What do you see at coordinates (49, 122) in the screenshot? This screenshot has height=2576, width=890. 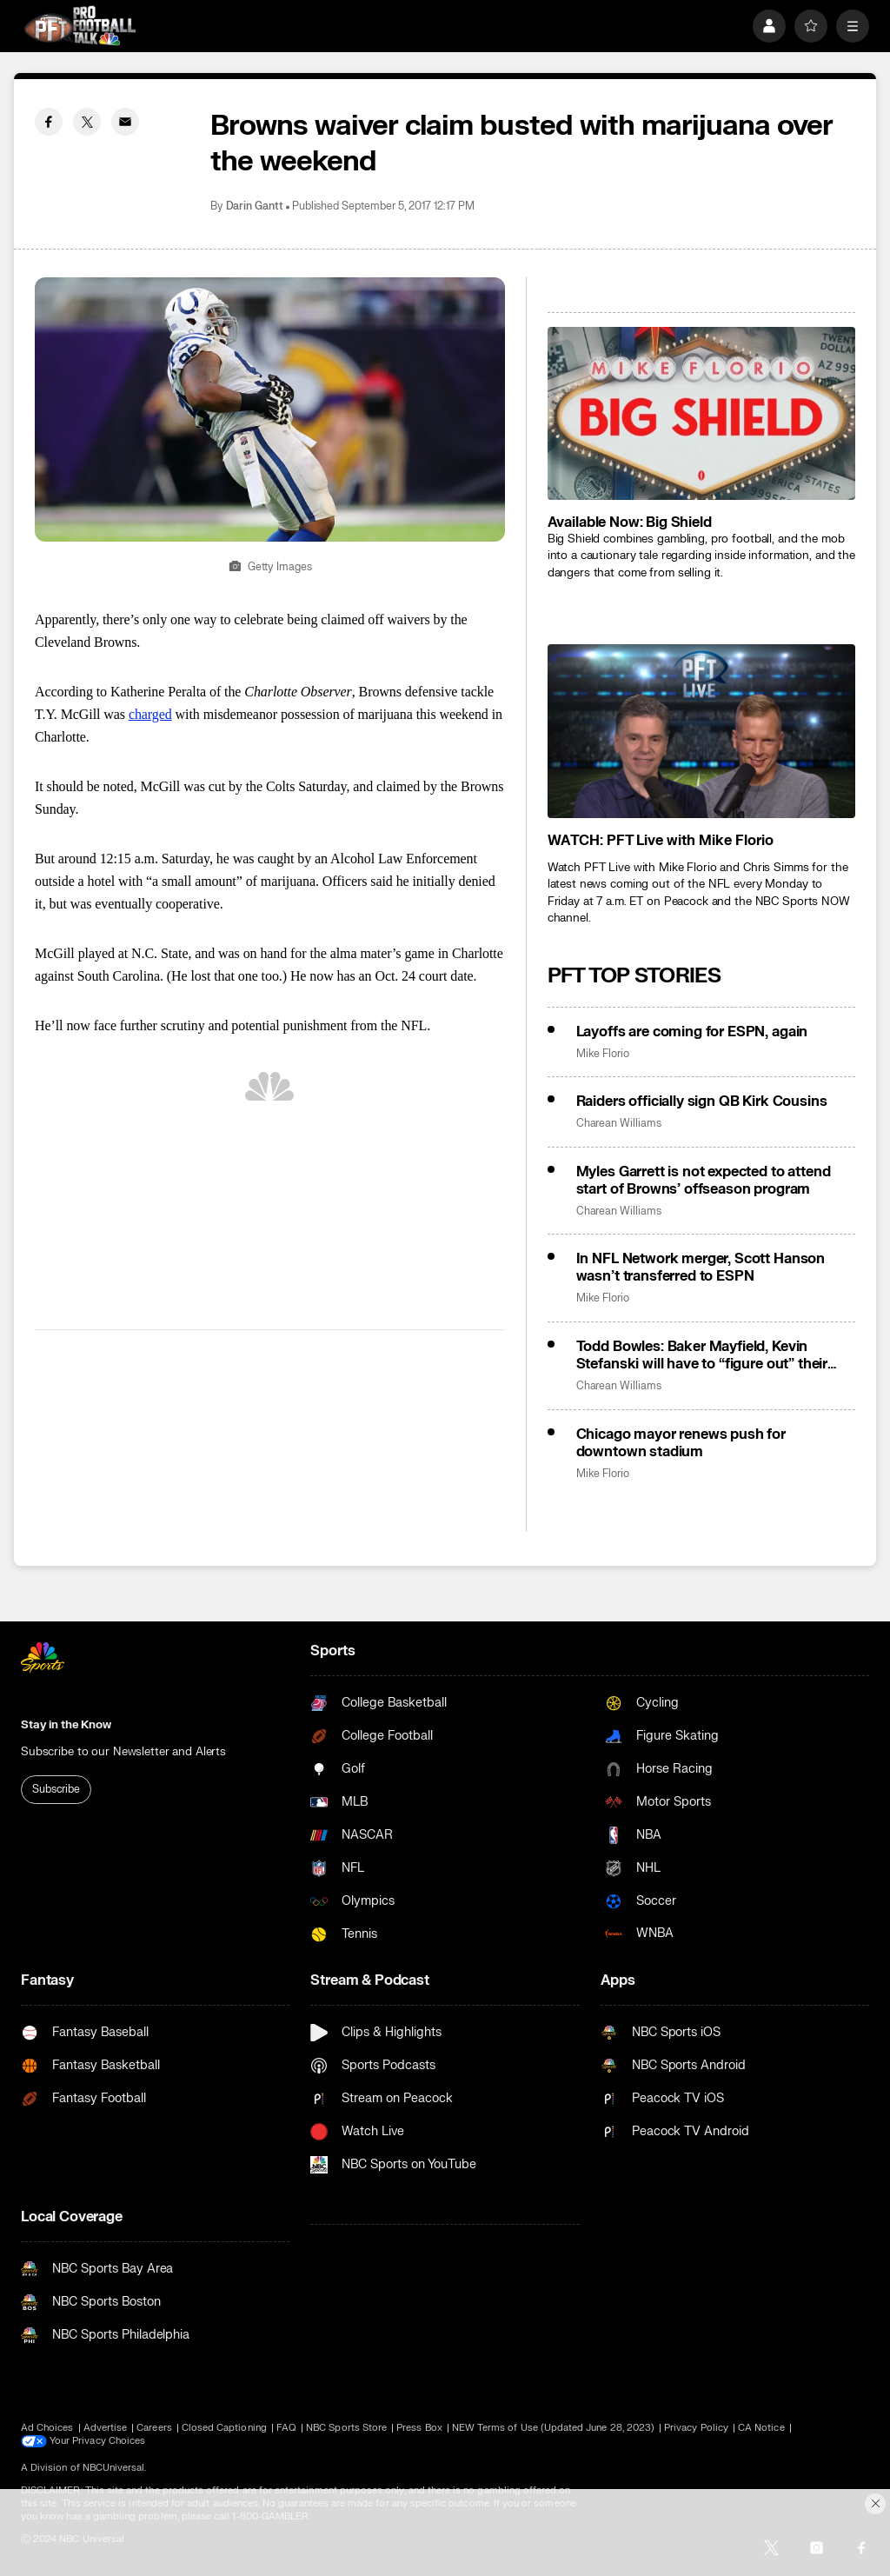 I see `[Facebook share]` at bounding box center [49, 122].